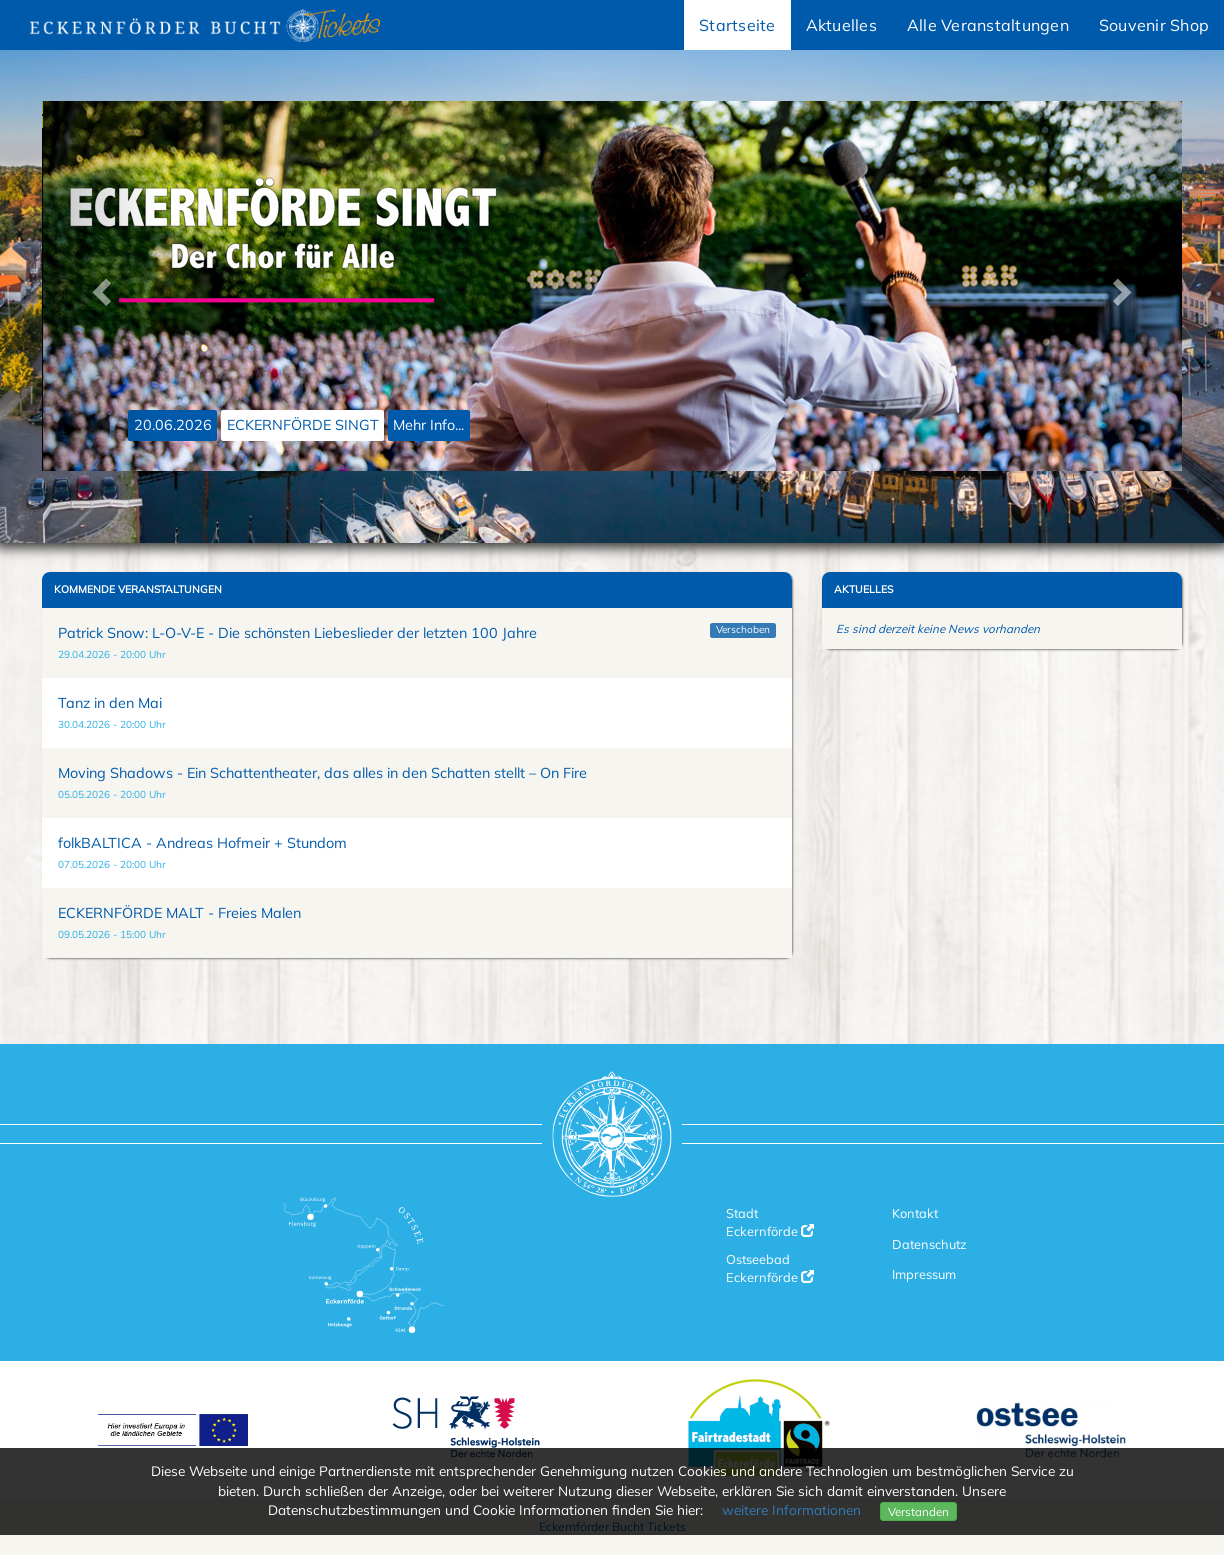 The image size is (1224, 1555). I want to click on Datenschutz, so click(929, 1244).